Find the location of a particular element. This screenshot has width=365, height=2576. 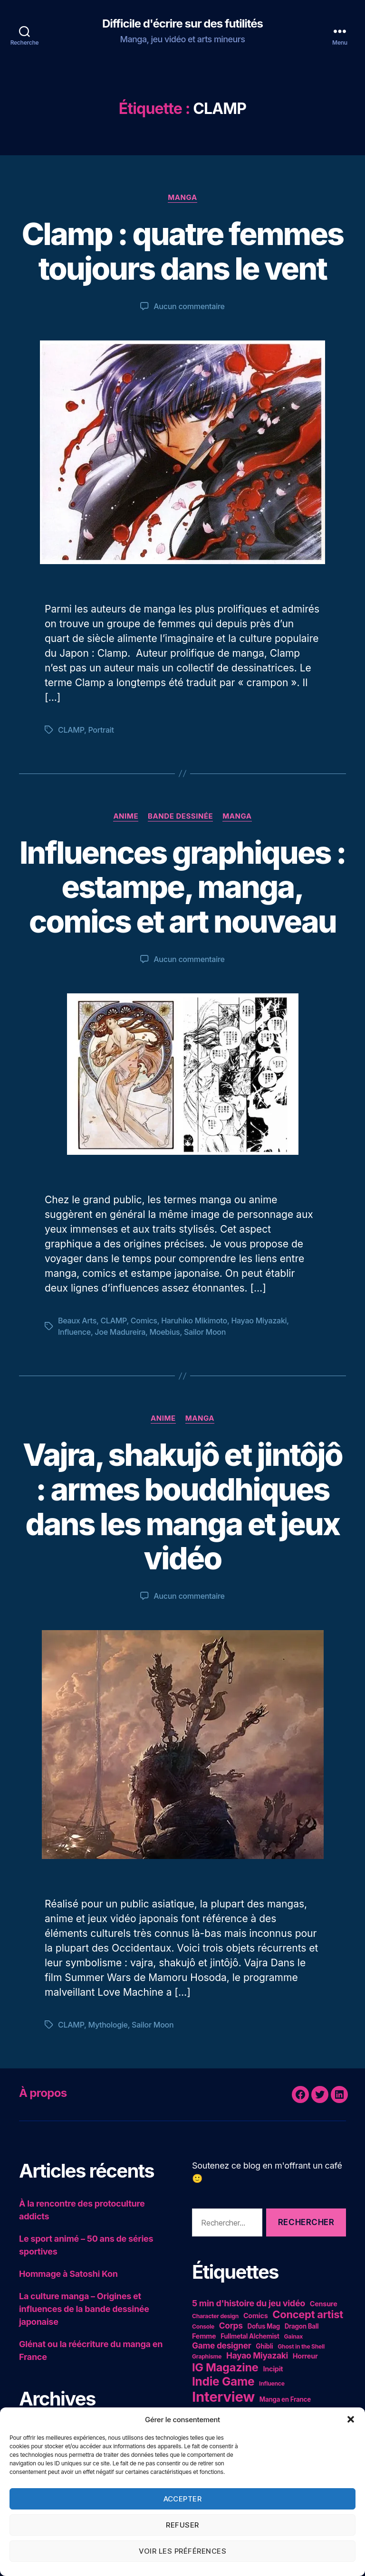

Comics [Comics (6 éléments)] is located at coordinates (255, 2316).